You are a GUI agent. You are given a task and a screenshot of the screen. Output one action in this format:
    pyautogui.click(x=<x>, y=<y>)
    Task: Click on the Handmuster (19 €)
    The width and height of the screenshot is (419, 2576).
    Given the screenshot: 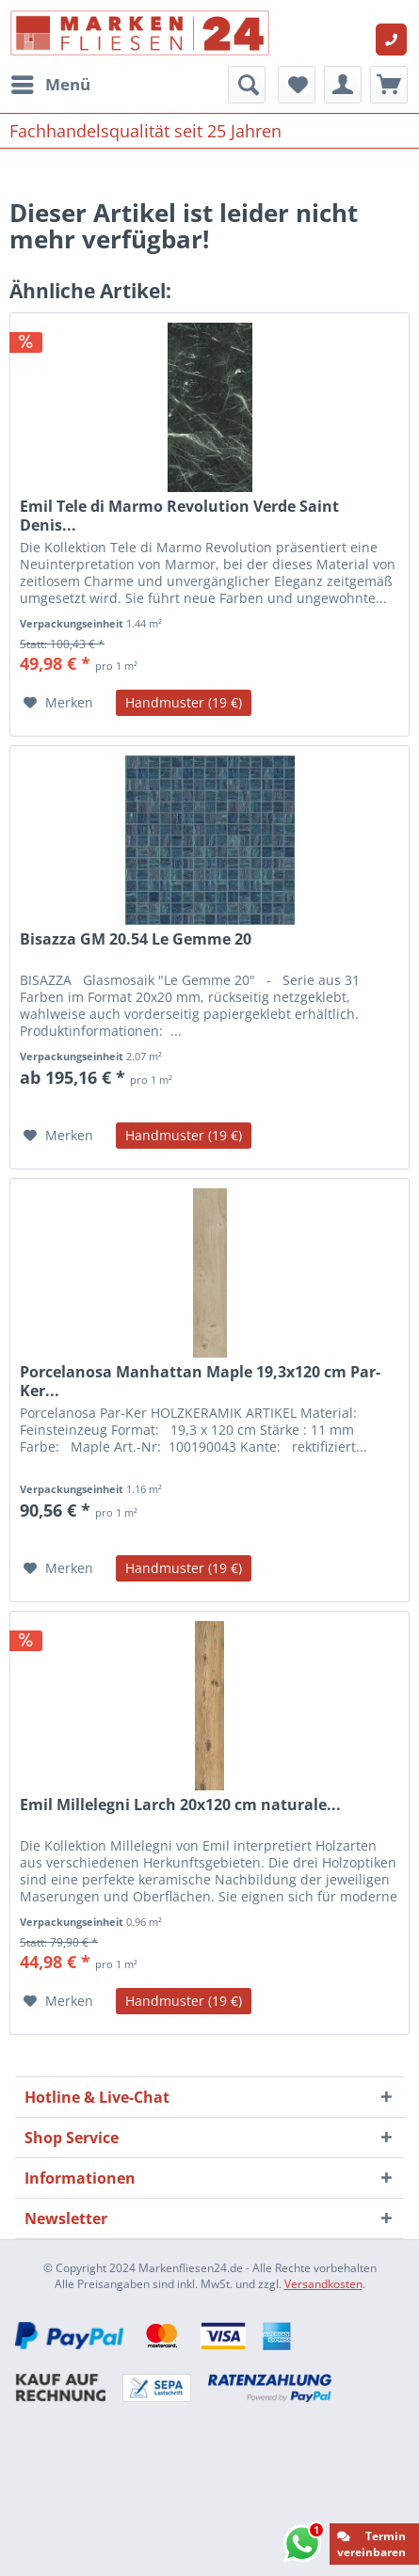 What is the action you would take?
    pyautogui.click(x=183, y=702)
    